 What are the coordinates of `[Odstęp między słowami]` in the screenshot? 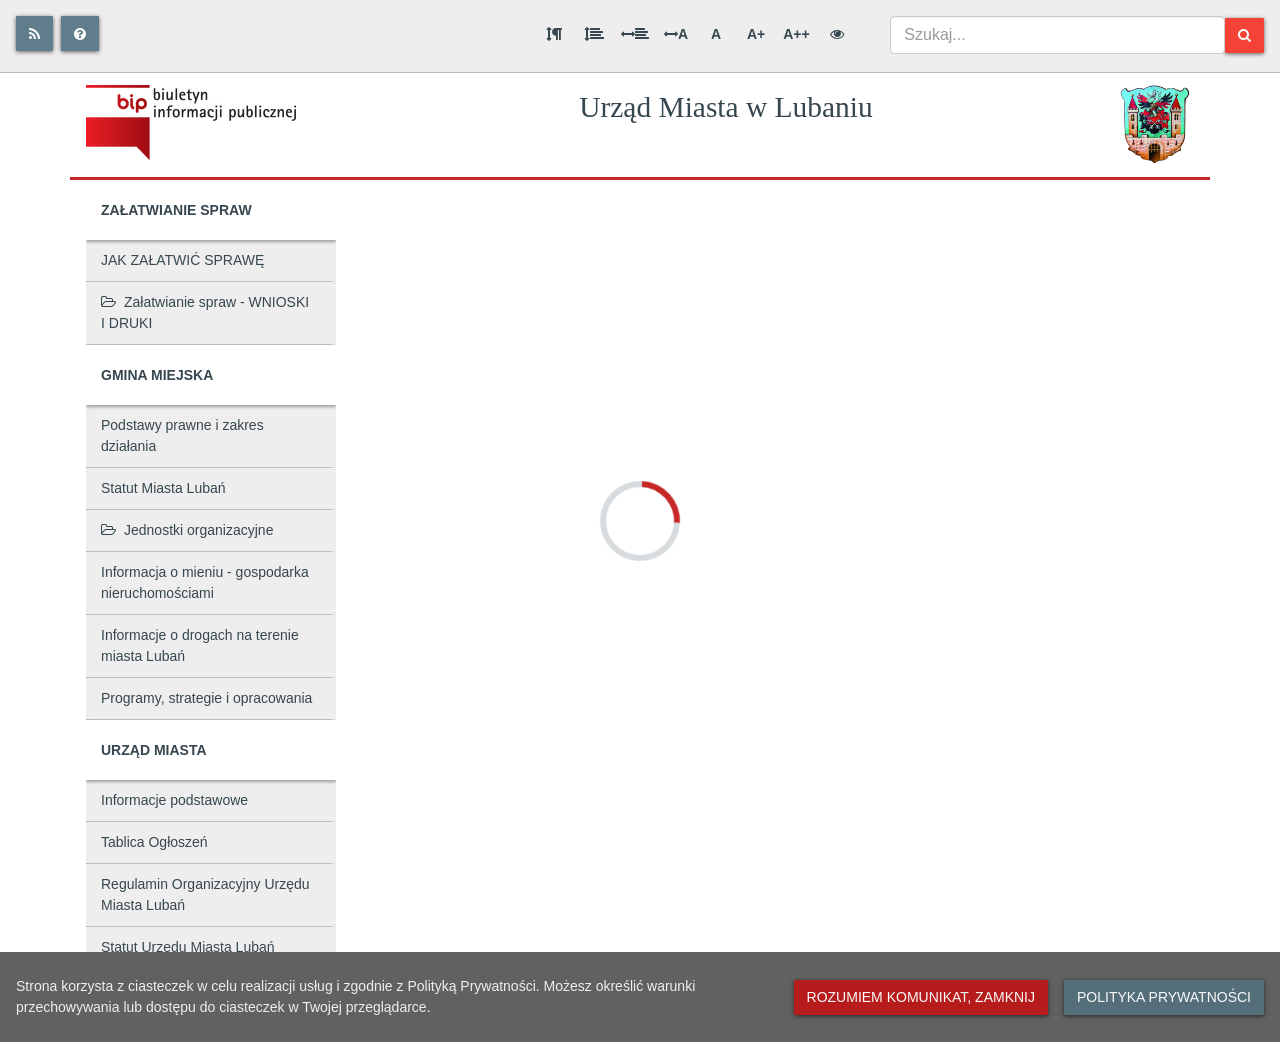 It's located at (635, 34).